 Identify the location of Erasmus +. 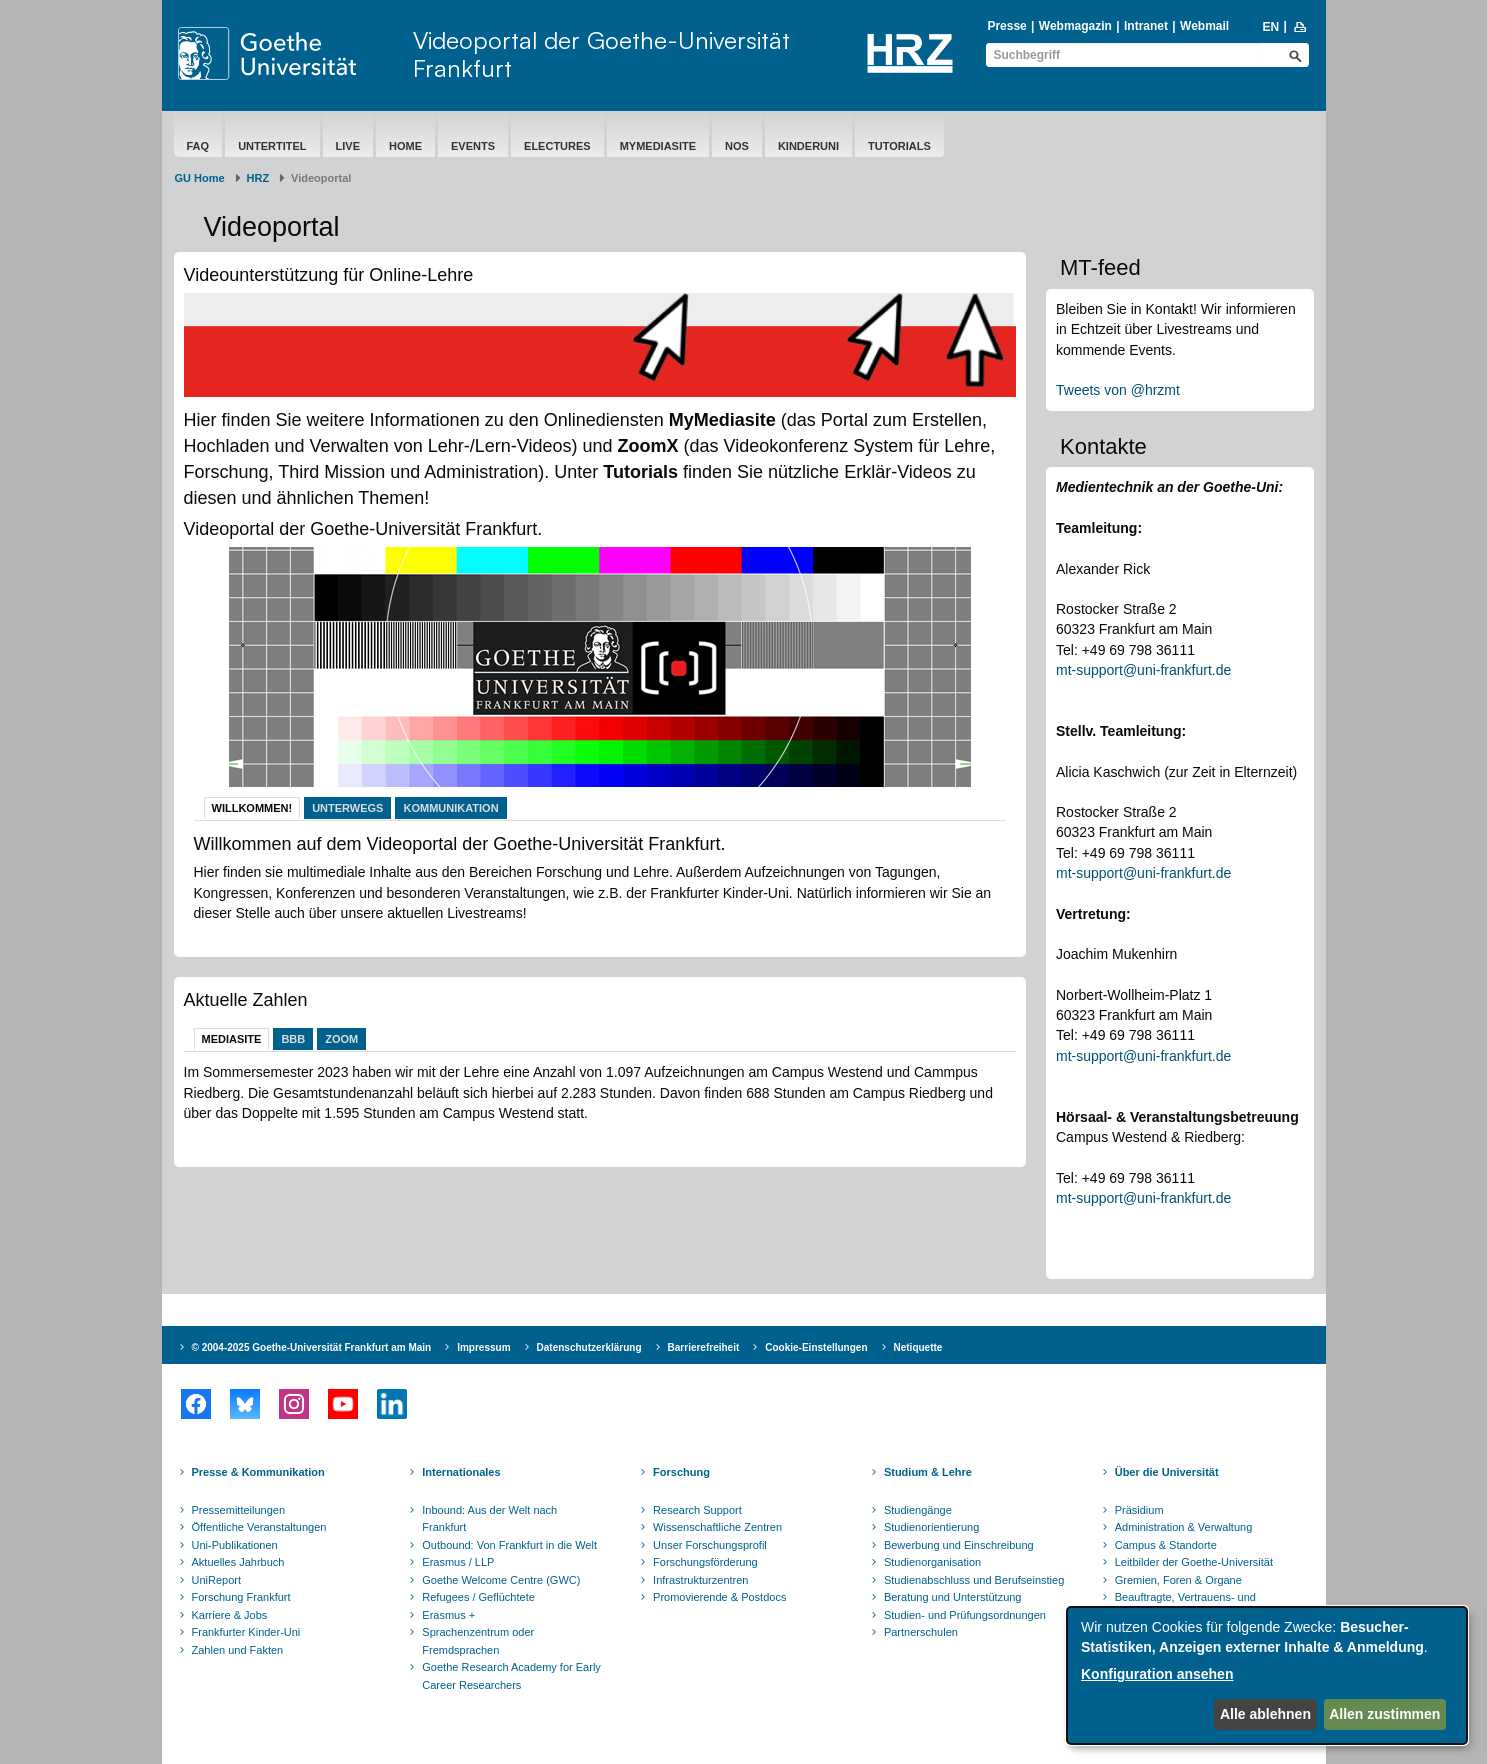
(448, 1615).